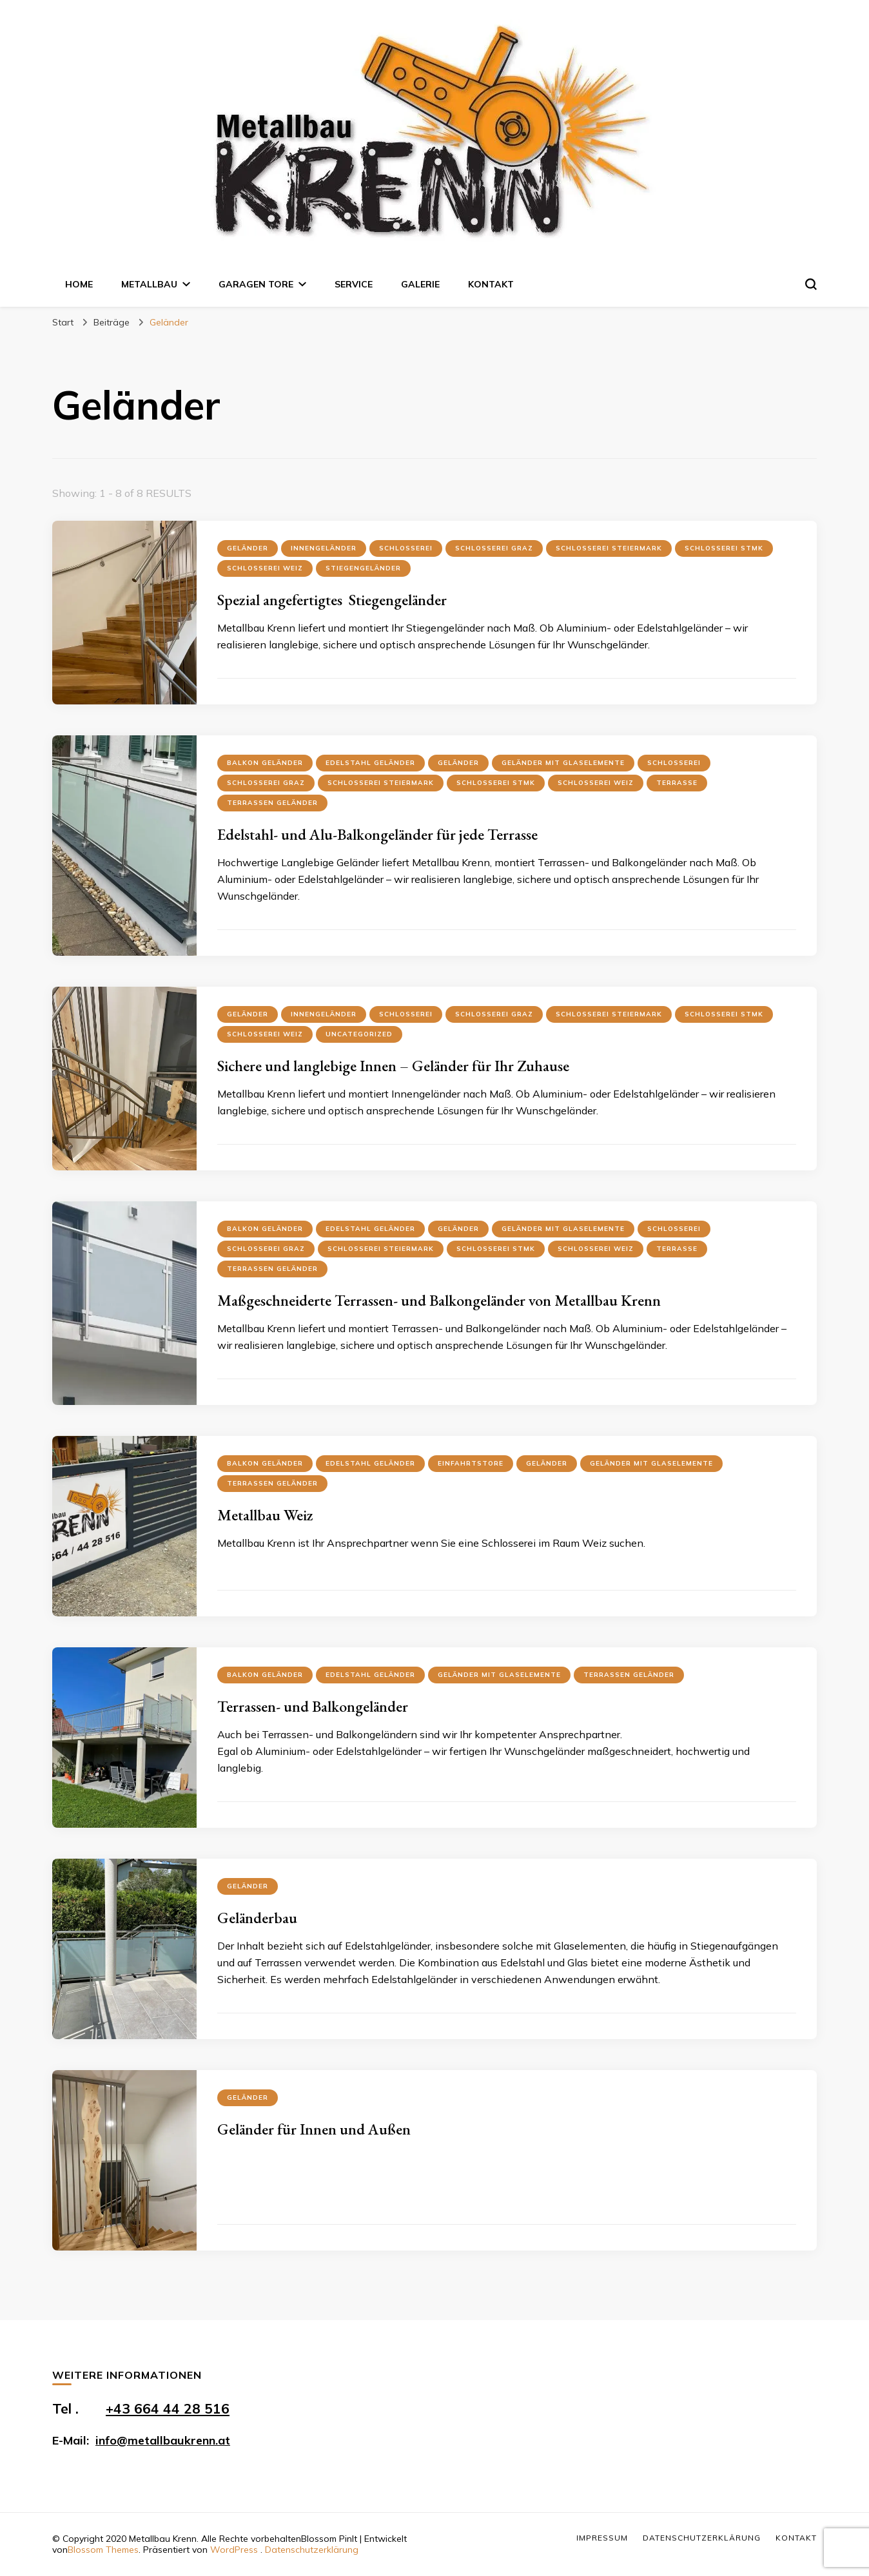 Image resolution: width=869 pixels, height=2576 pixels. What do you see at coordinates (312, 1706) in the screenshot?
I see `Terrassen- und Balkongeländer` at bounding box center [312, 1706].